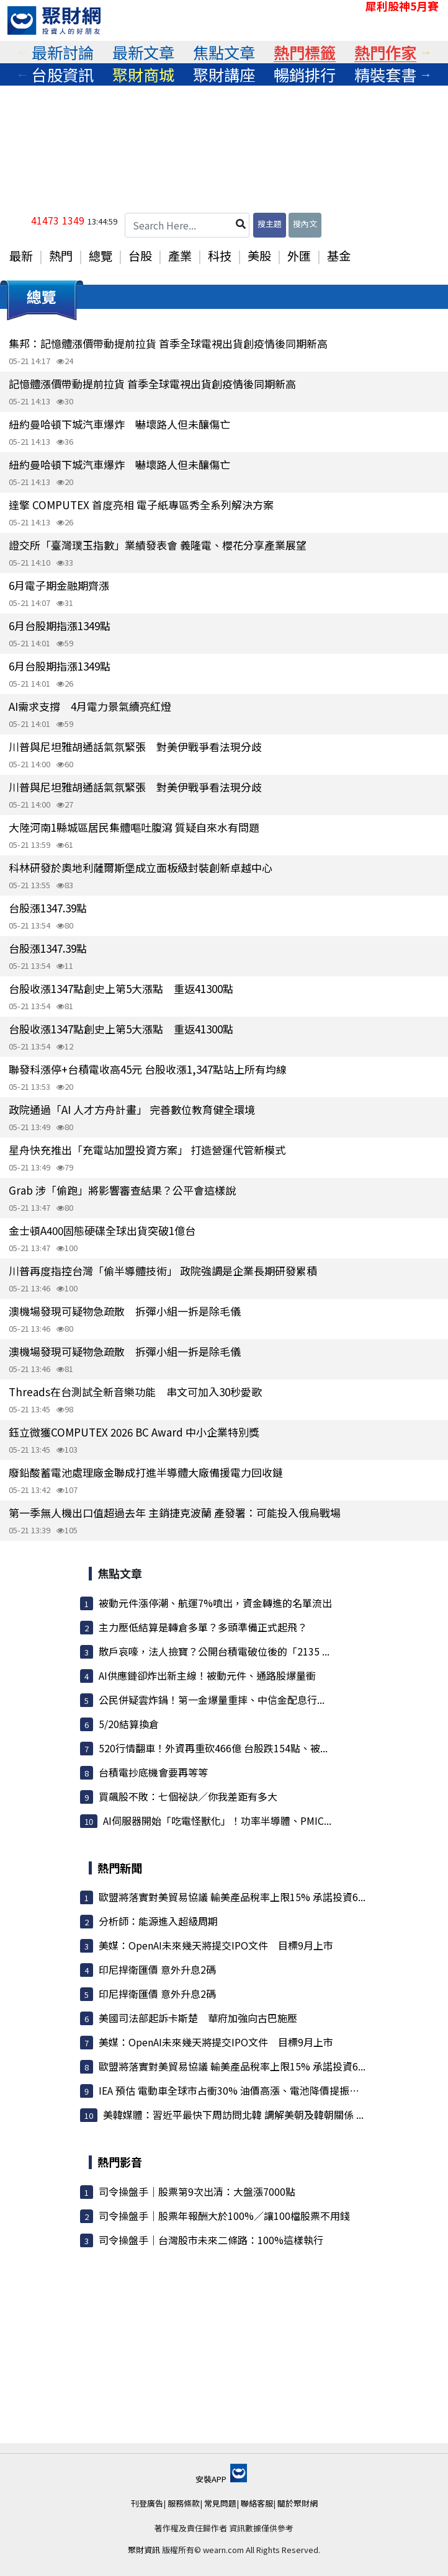 The height and width of the screenshot is (2576, 448). What do you see at coordinates (143, 52) in the screenshot?
I see `最新文章` at bounding box center [143, 52].